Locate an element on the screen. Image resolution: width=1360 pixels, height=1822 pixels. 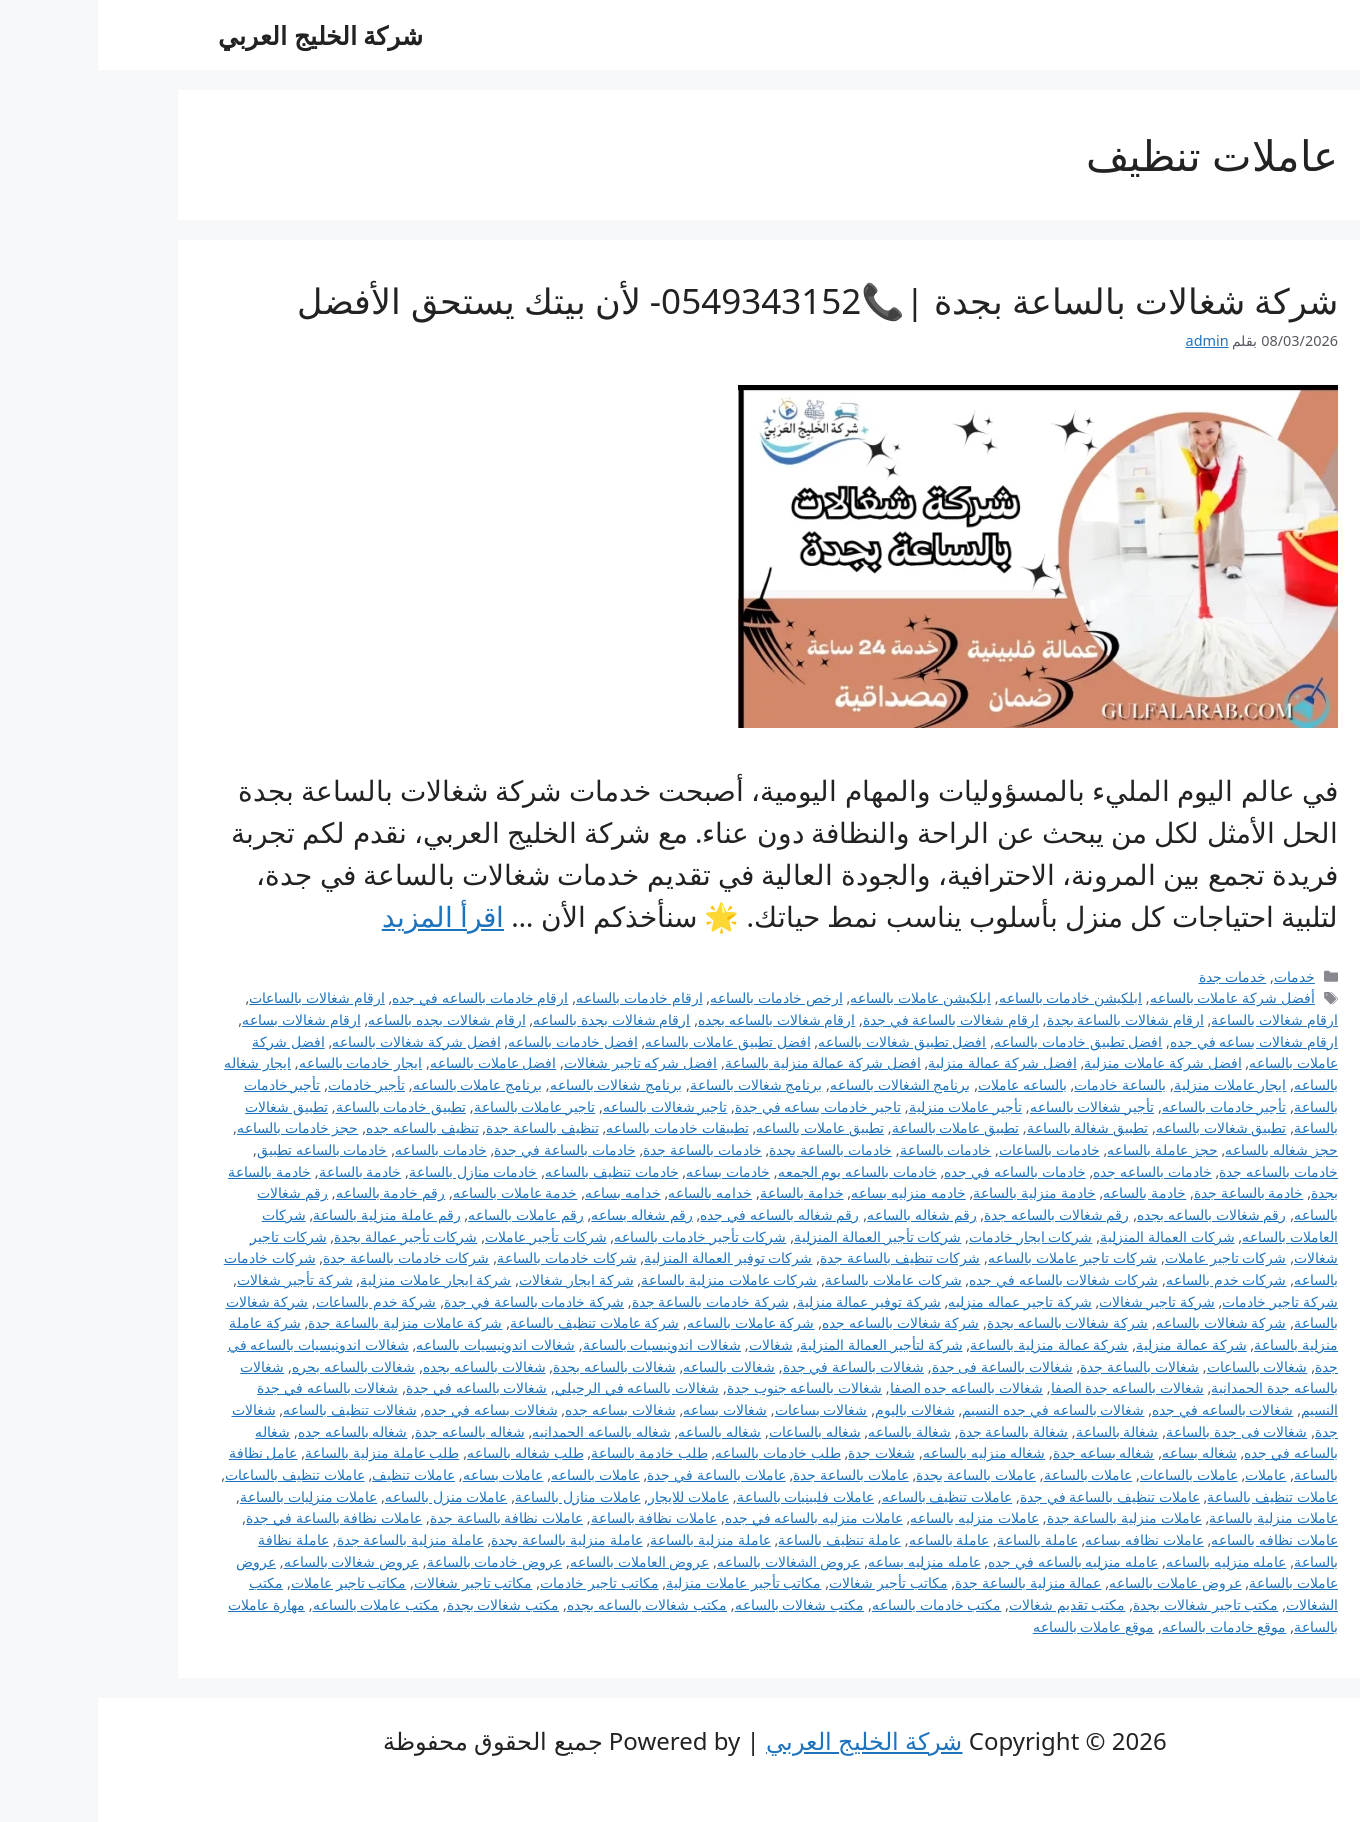
عاملة منزلية بالساعة is located at coordinates (612, 1539).